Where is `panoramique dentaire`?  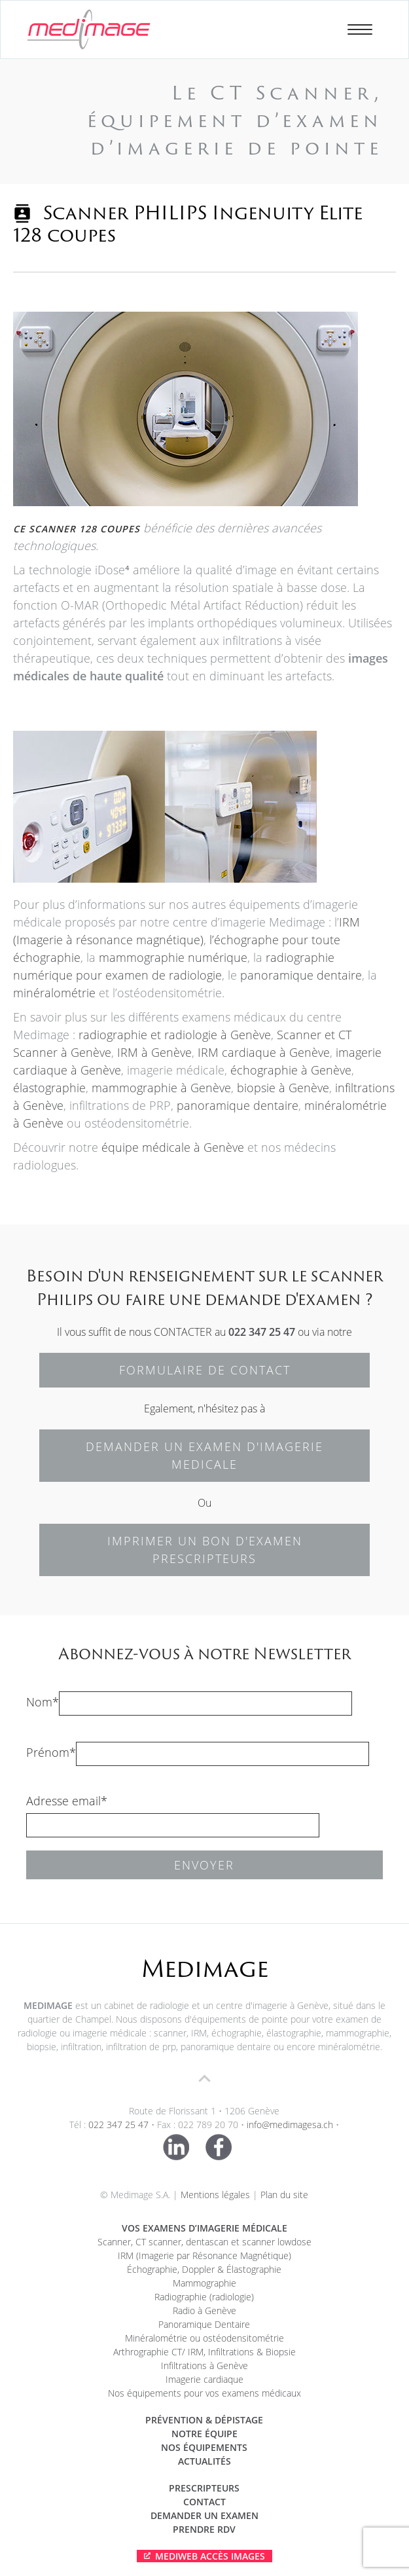 panoramique dentaire is located at coordinates (301, 975).